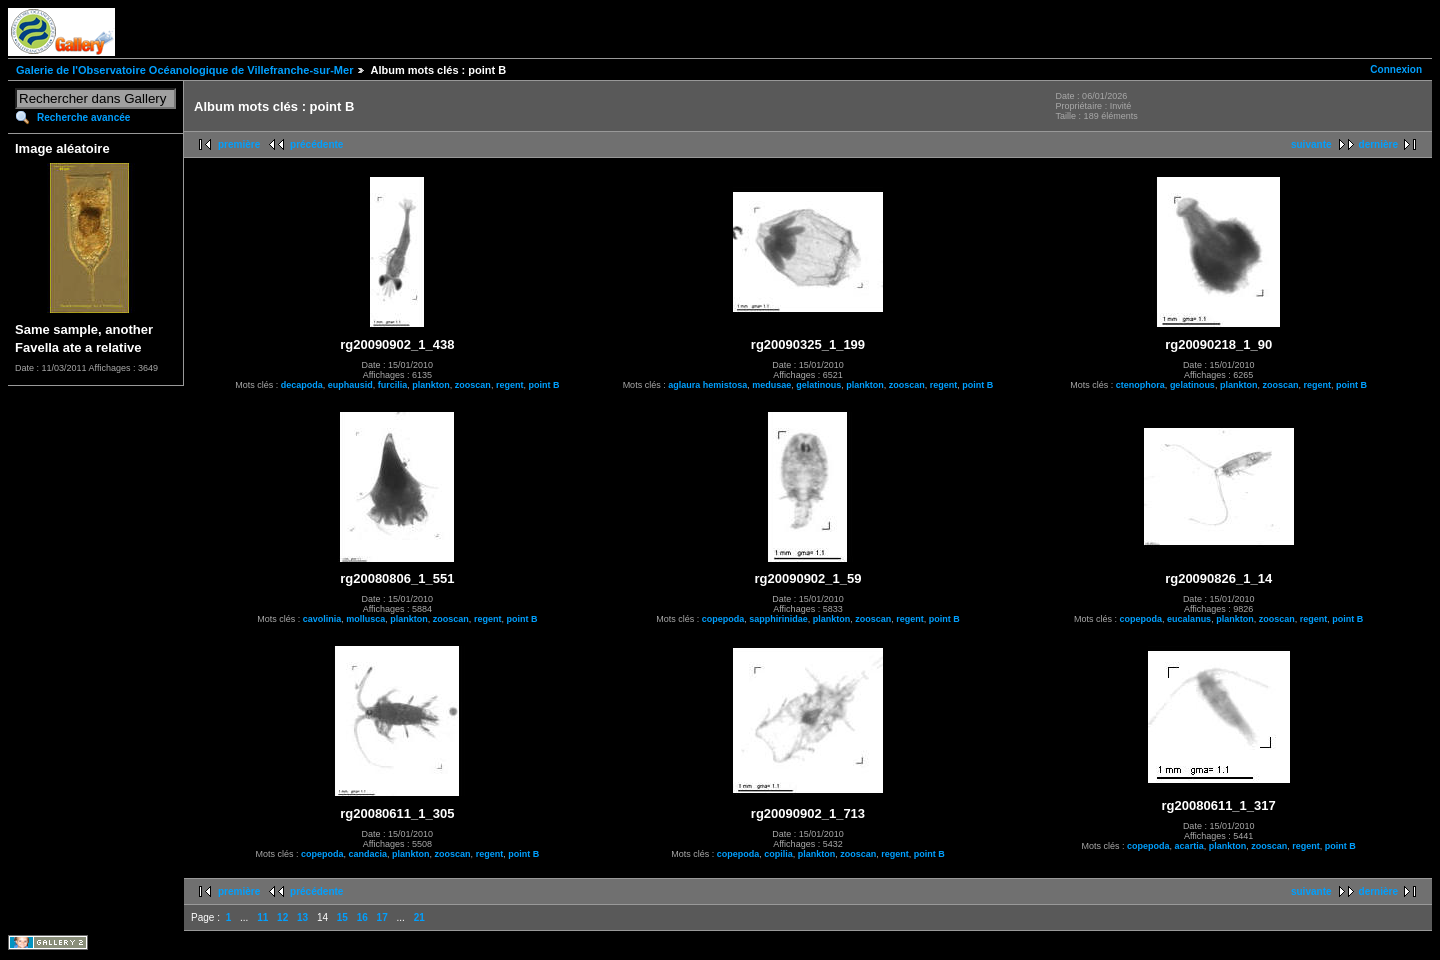 The width and height of the screenshot is (1440, 960). I want to click on sapphirinidae, so click(778, 619).